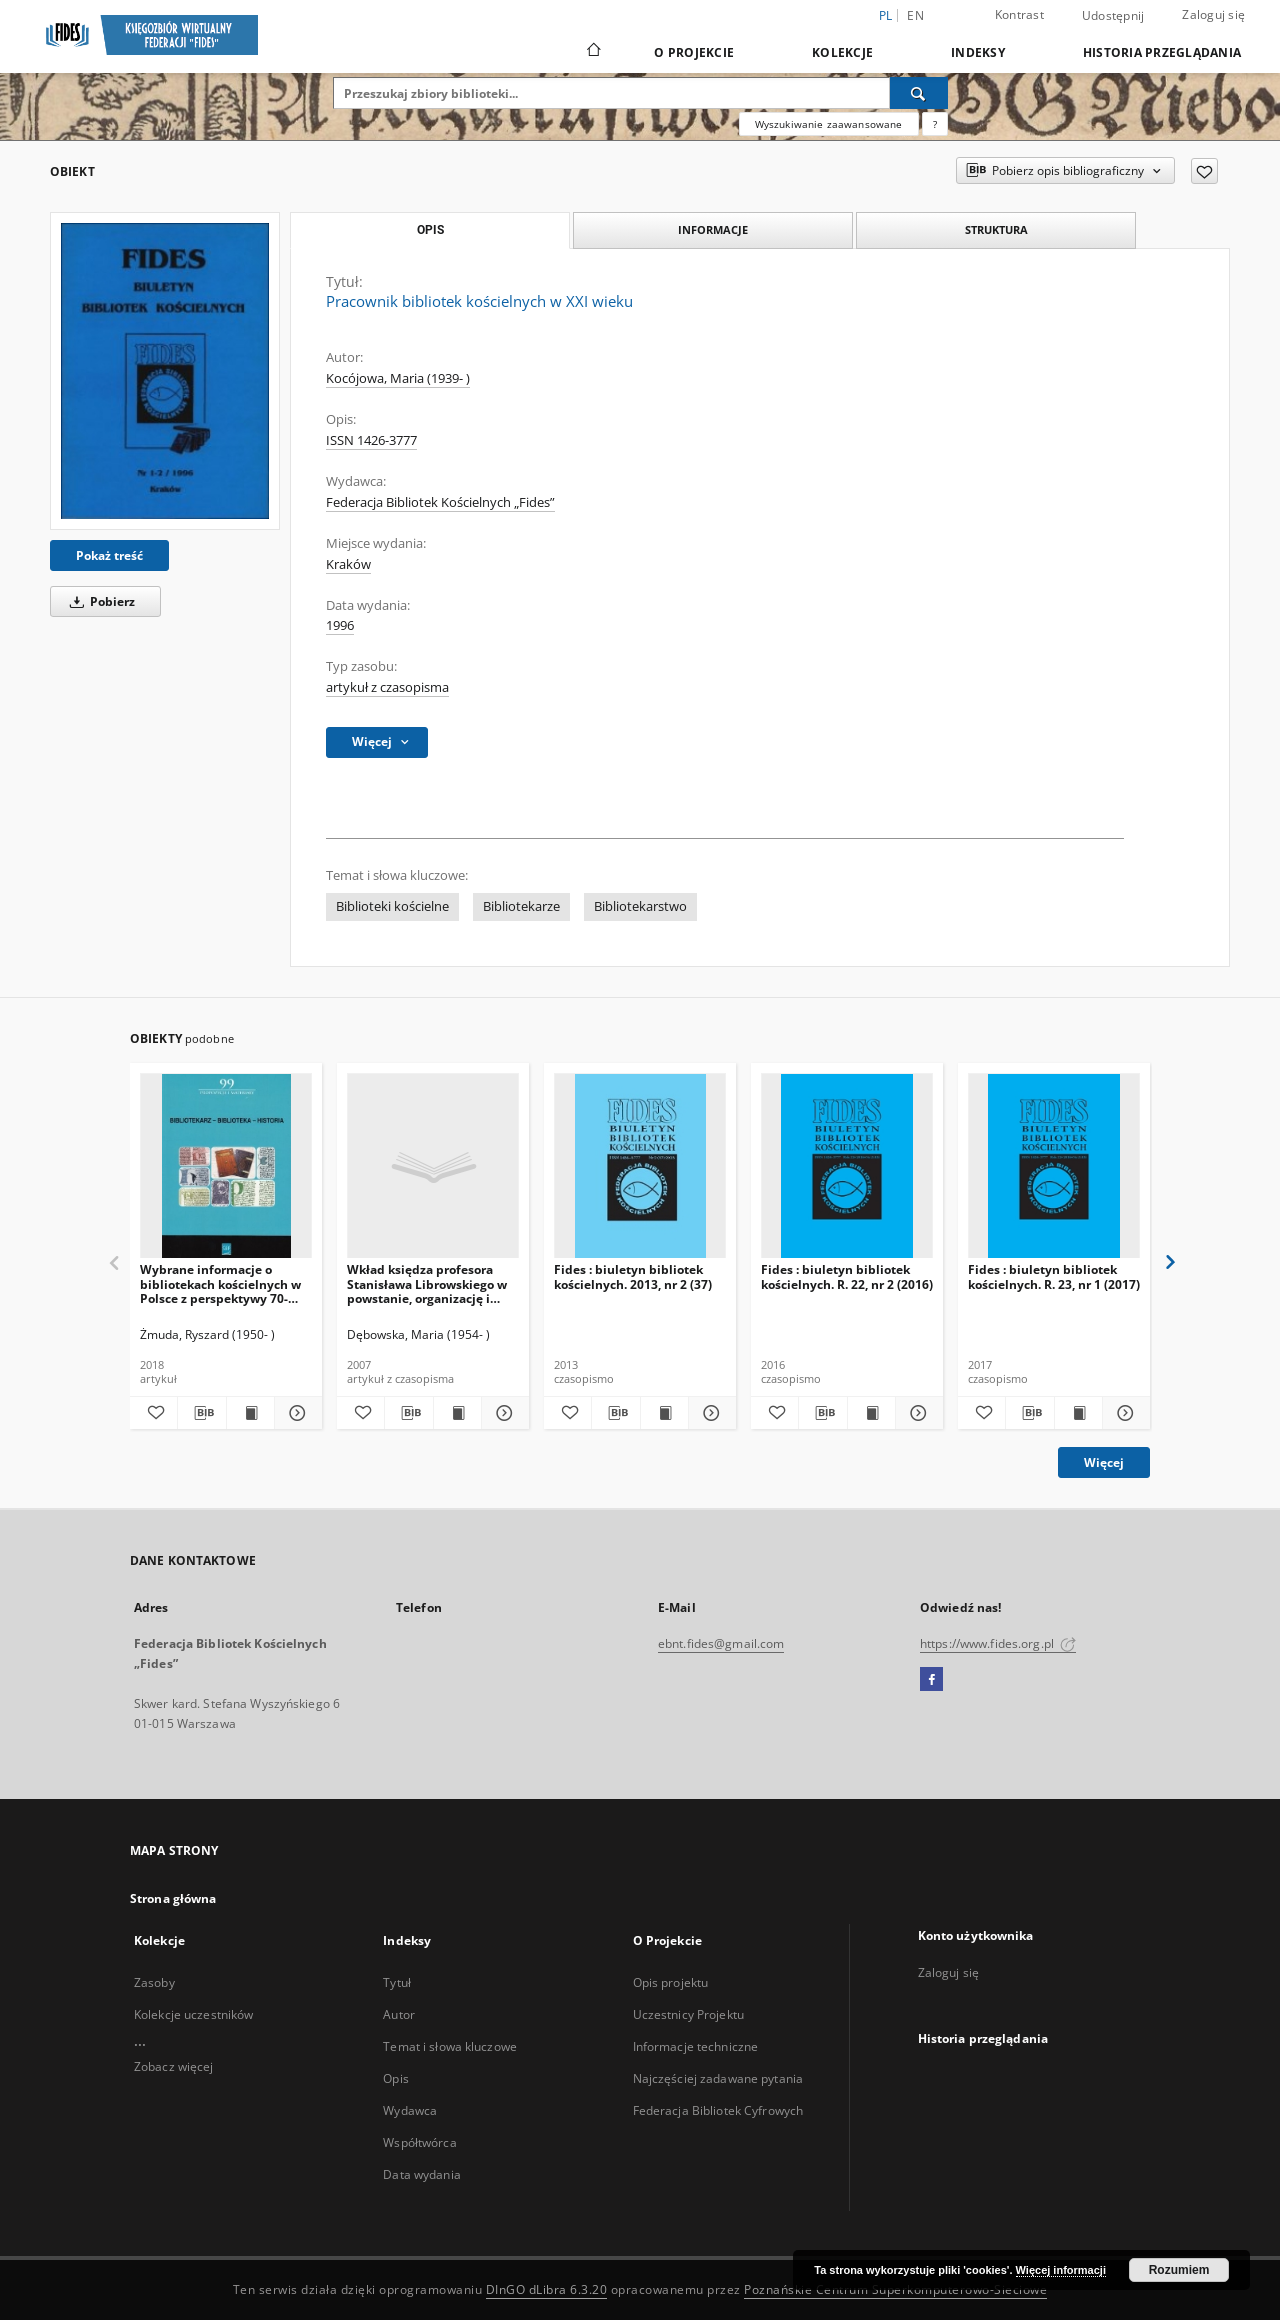 The width and height of the screenshot is (1280, 2320). I want to click on [Wyświetl treść publikacji Fides : biuletyn bibliotek kościelnych. 2013, nr 2 (37)], so click(664, 1413).